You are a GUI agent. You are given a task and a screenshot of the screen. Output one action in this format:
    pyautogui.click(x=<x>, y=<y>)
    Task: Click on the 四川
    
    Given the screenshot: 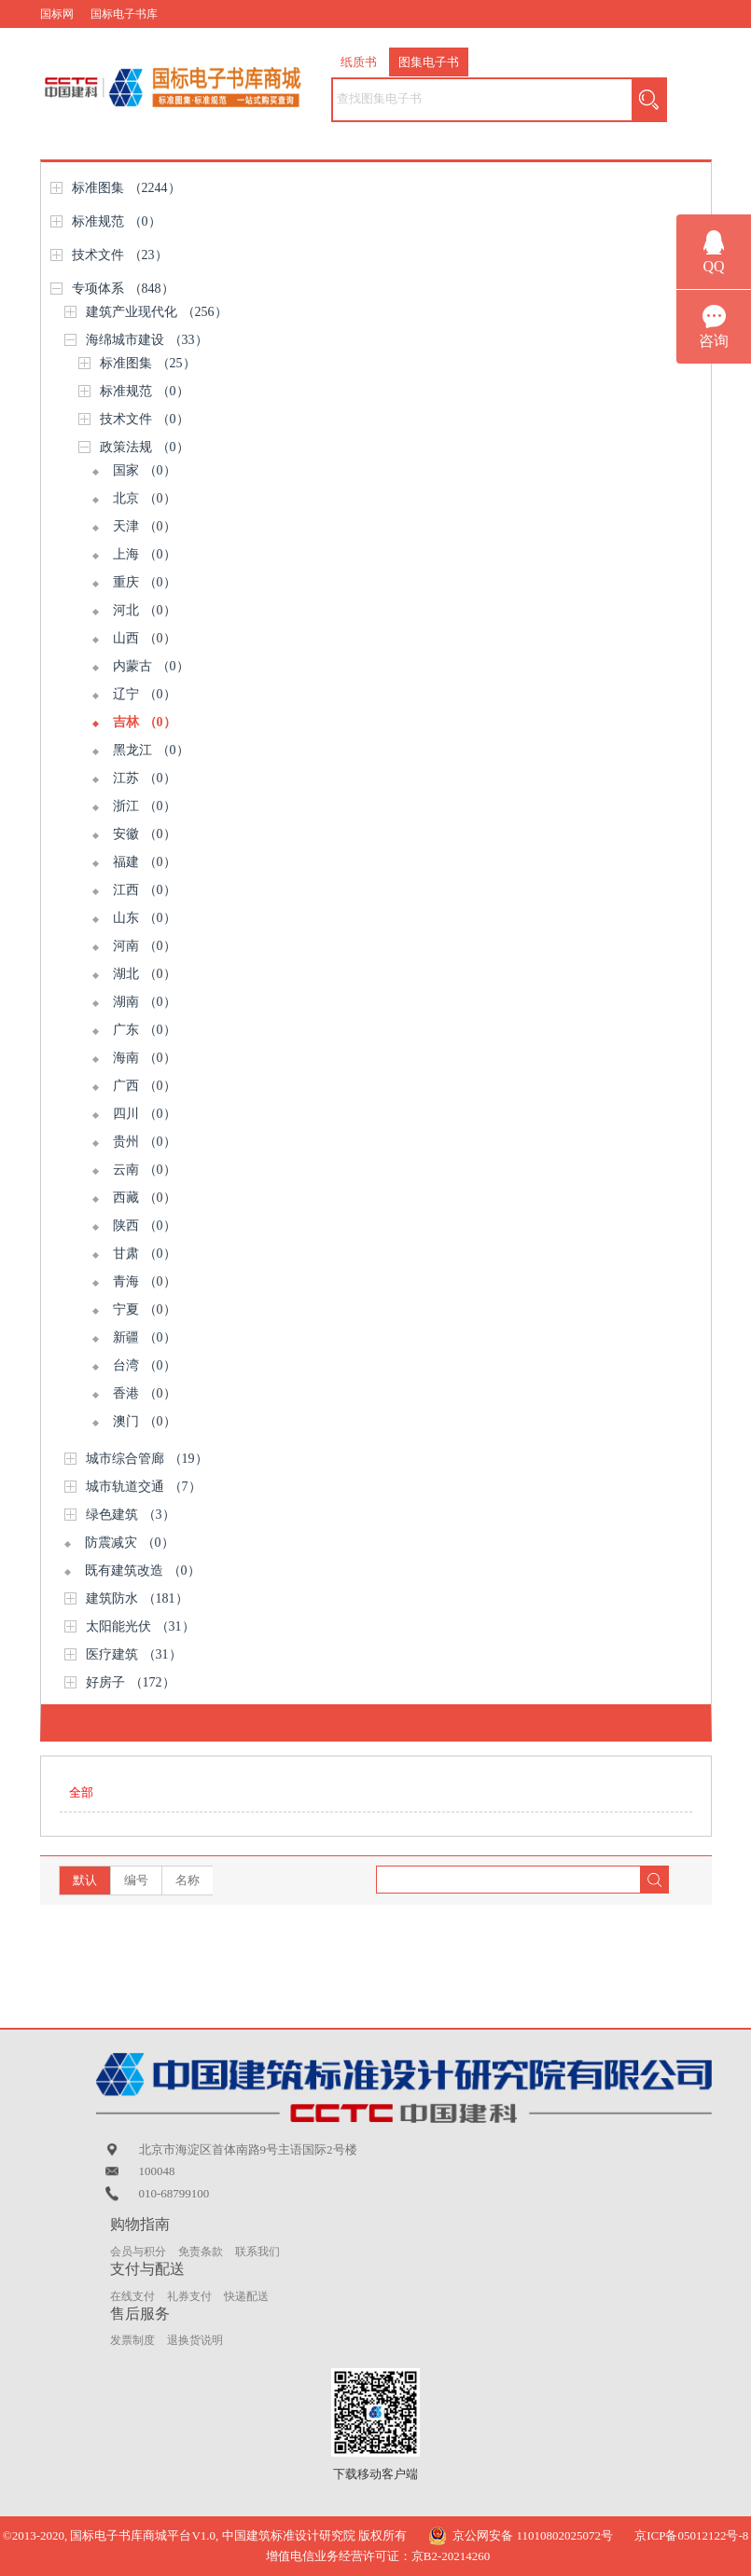 What is the action you would take?
    pyautogui.click(x=144, y=1114)
    